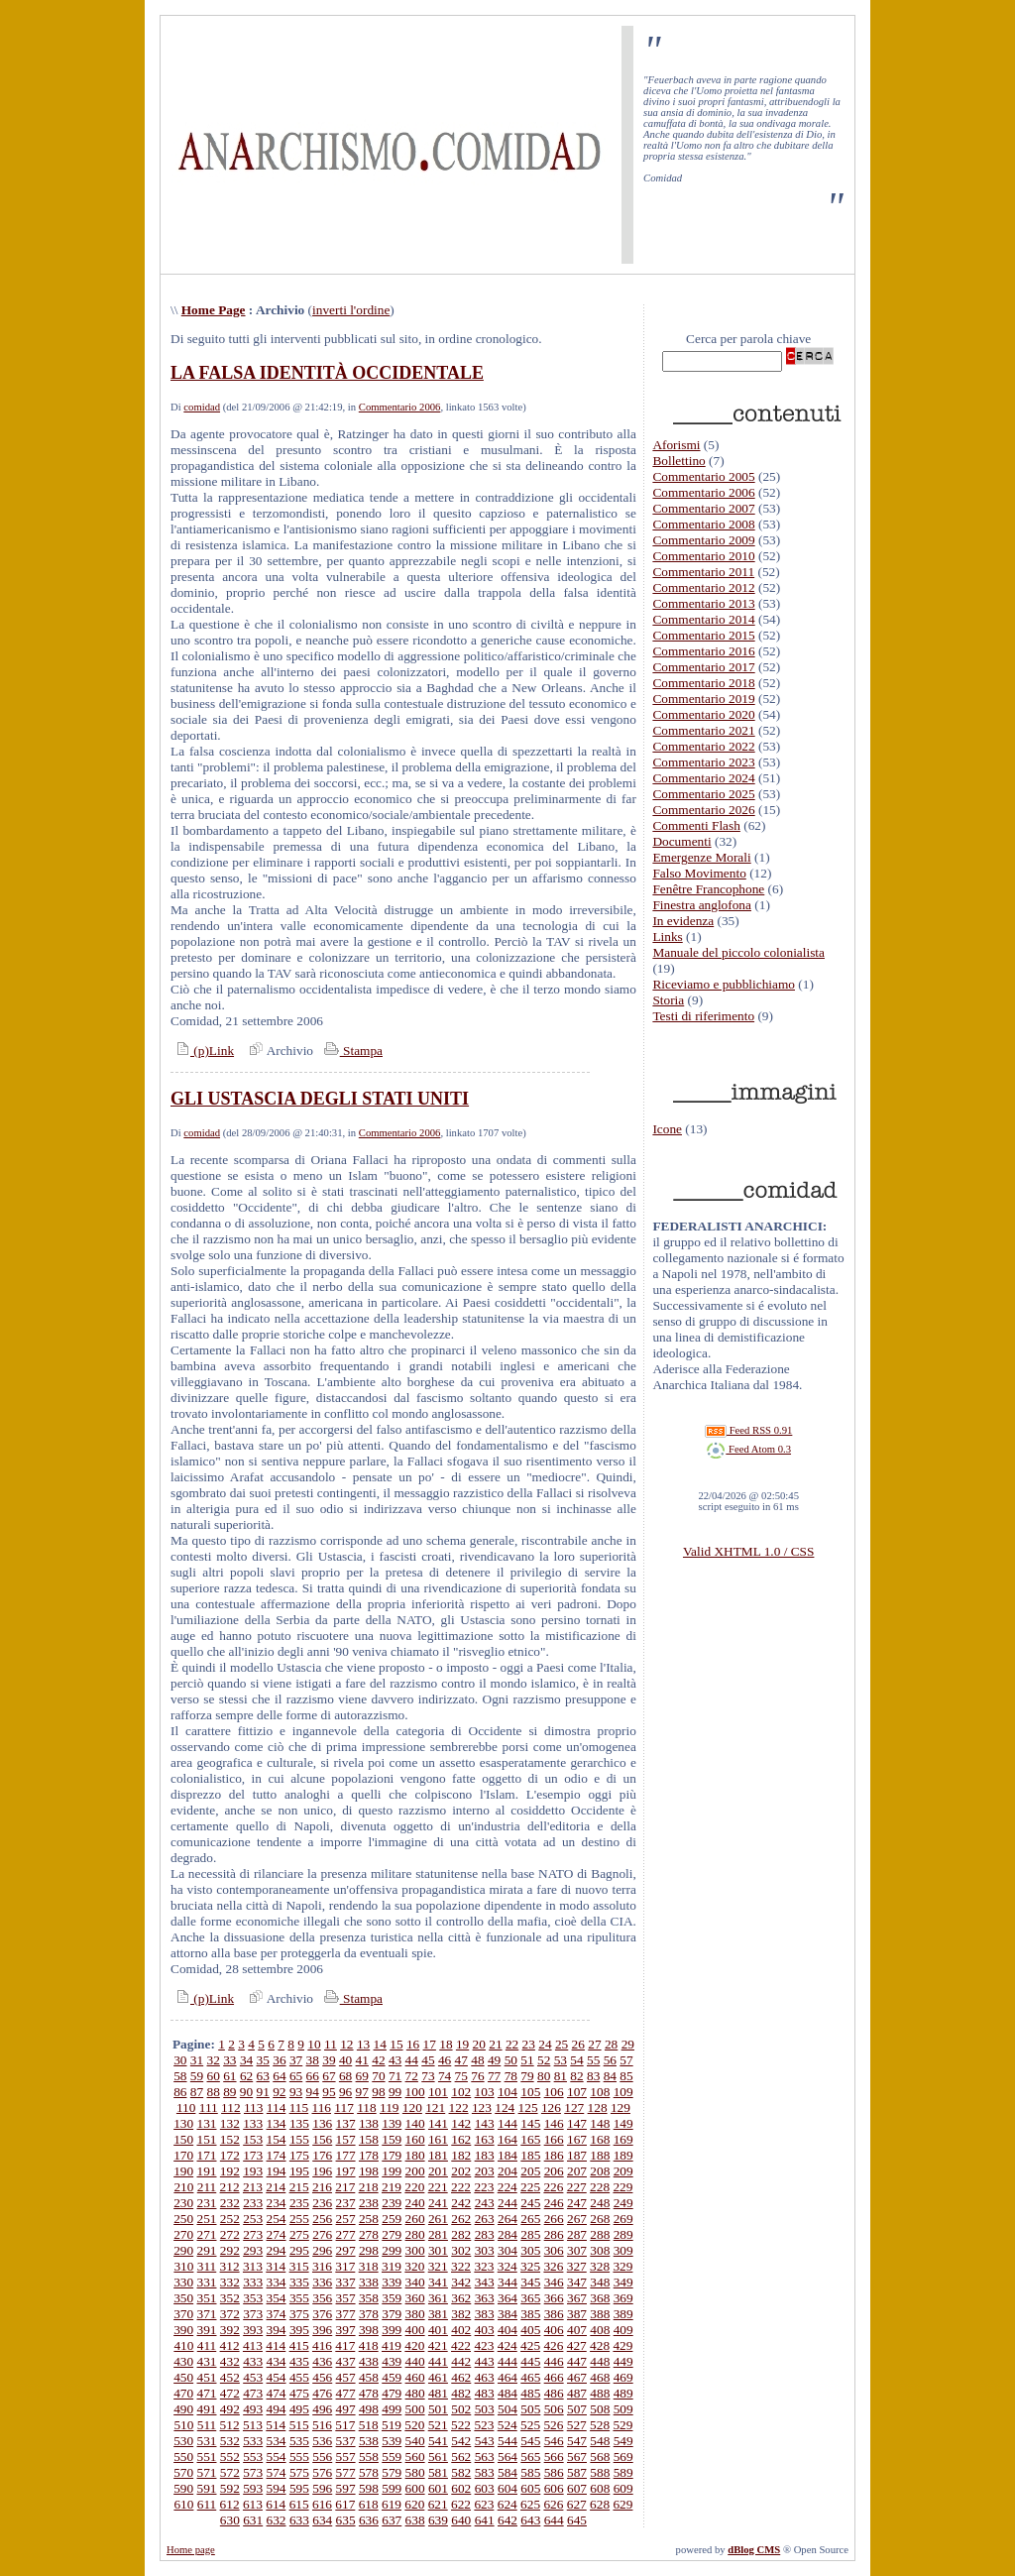  What do you see at coordinates (276, 2329) in the screenshot?
I see `394` at bounding box center [276, 2329].